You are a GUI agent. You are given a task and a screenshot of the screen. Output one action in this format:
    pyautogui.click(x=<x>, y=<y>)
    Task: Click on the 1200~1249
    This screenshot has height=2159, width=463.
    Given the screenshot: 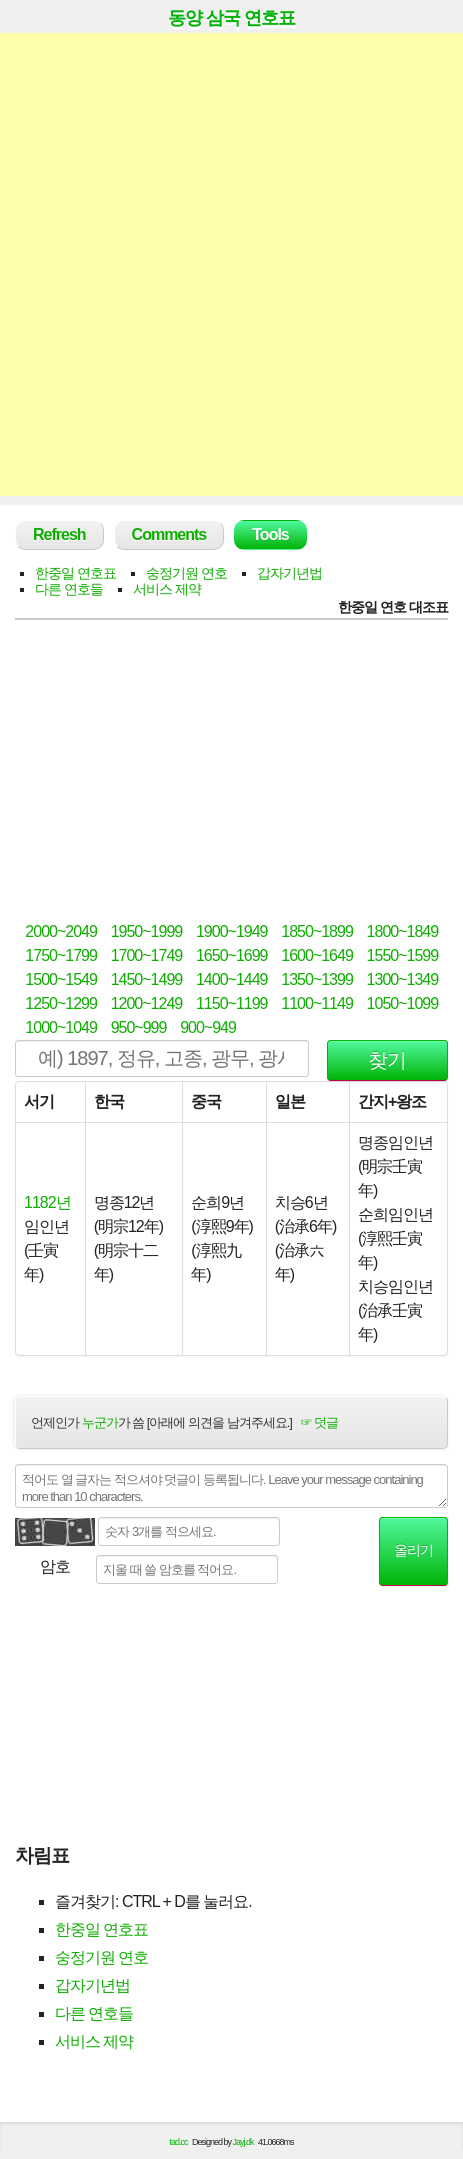 What is the action you would take?
    pyautogui.click(x=147, y=1003)
    